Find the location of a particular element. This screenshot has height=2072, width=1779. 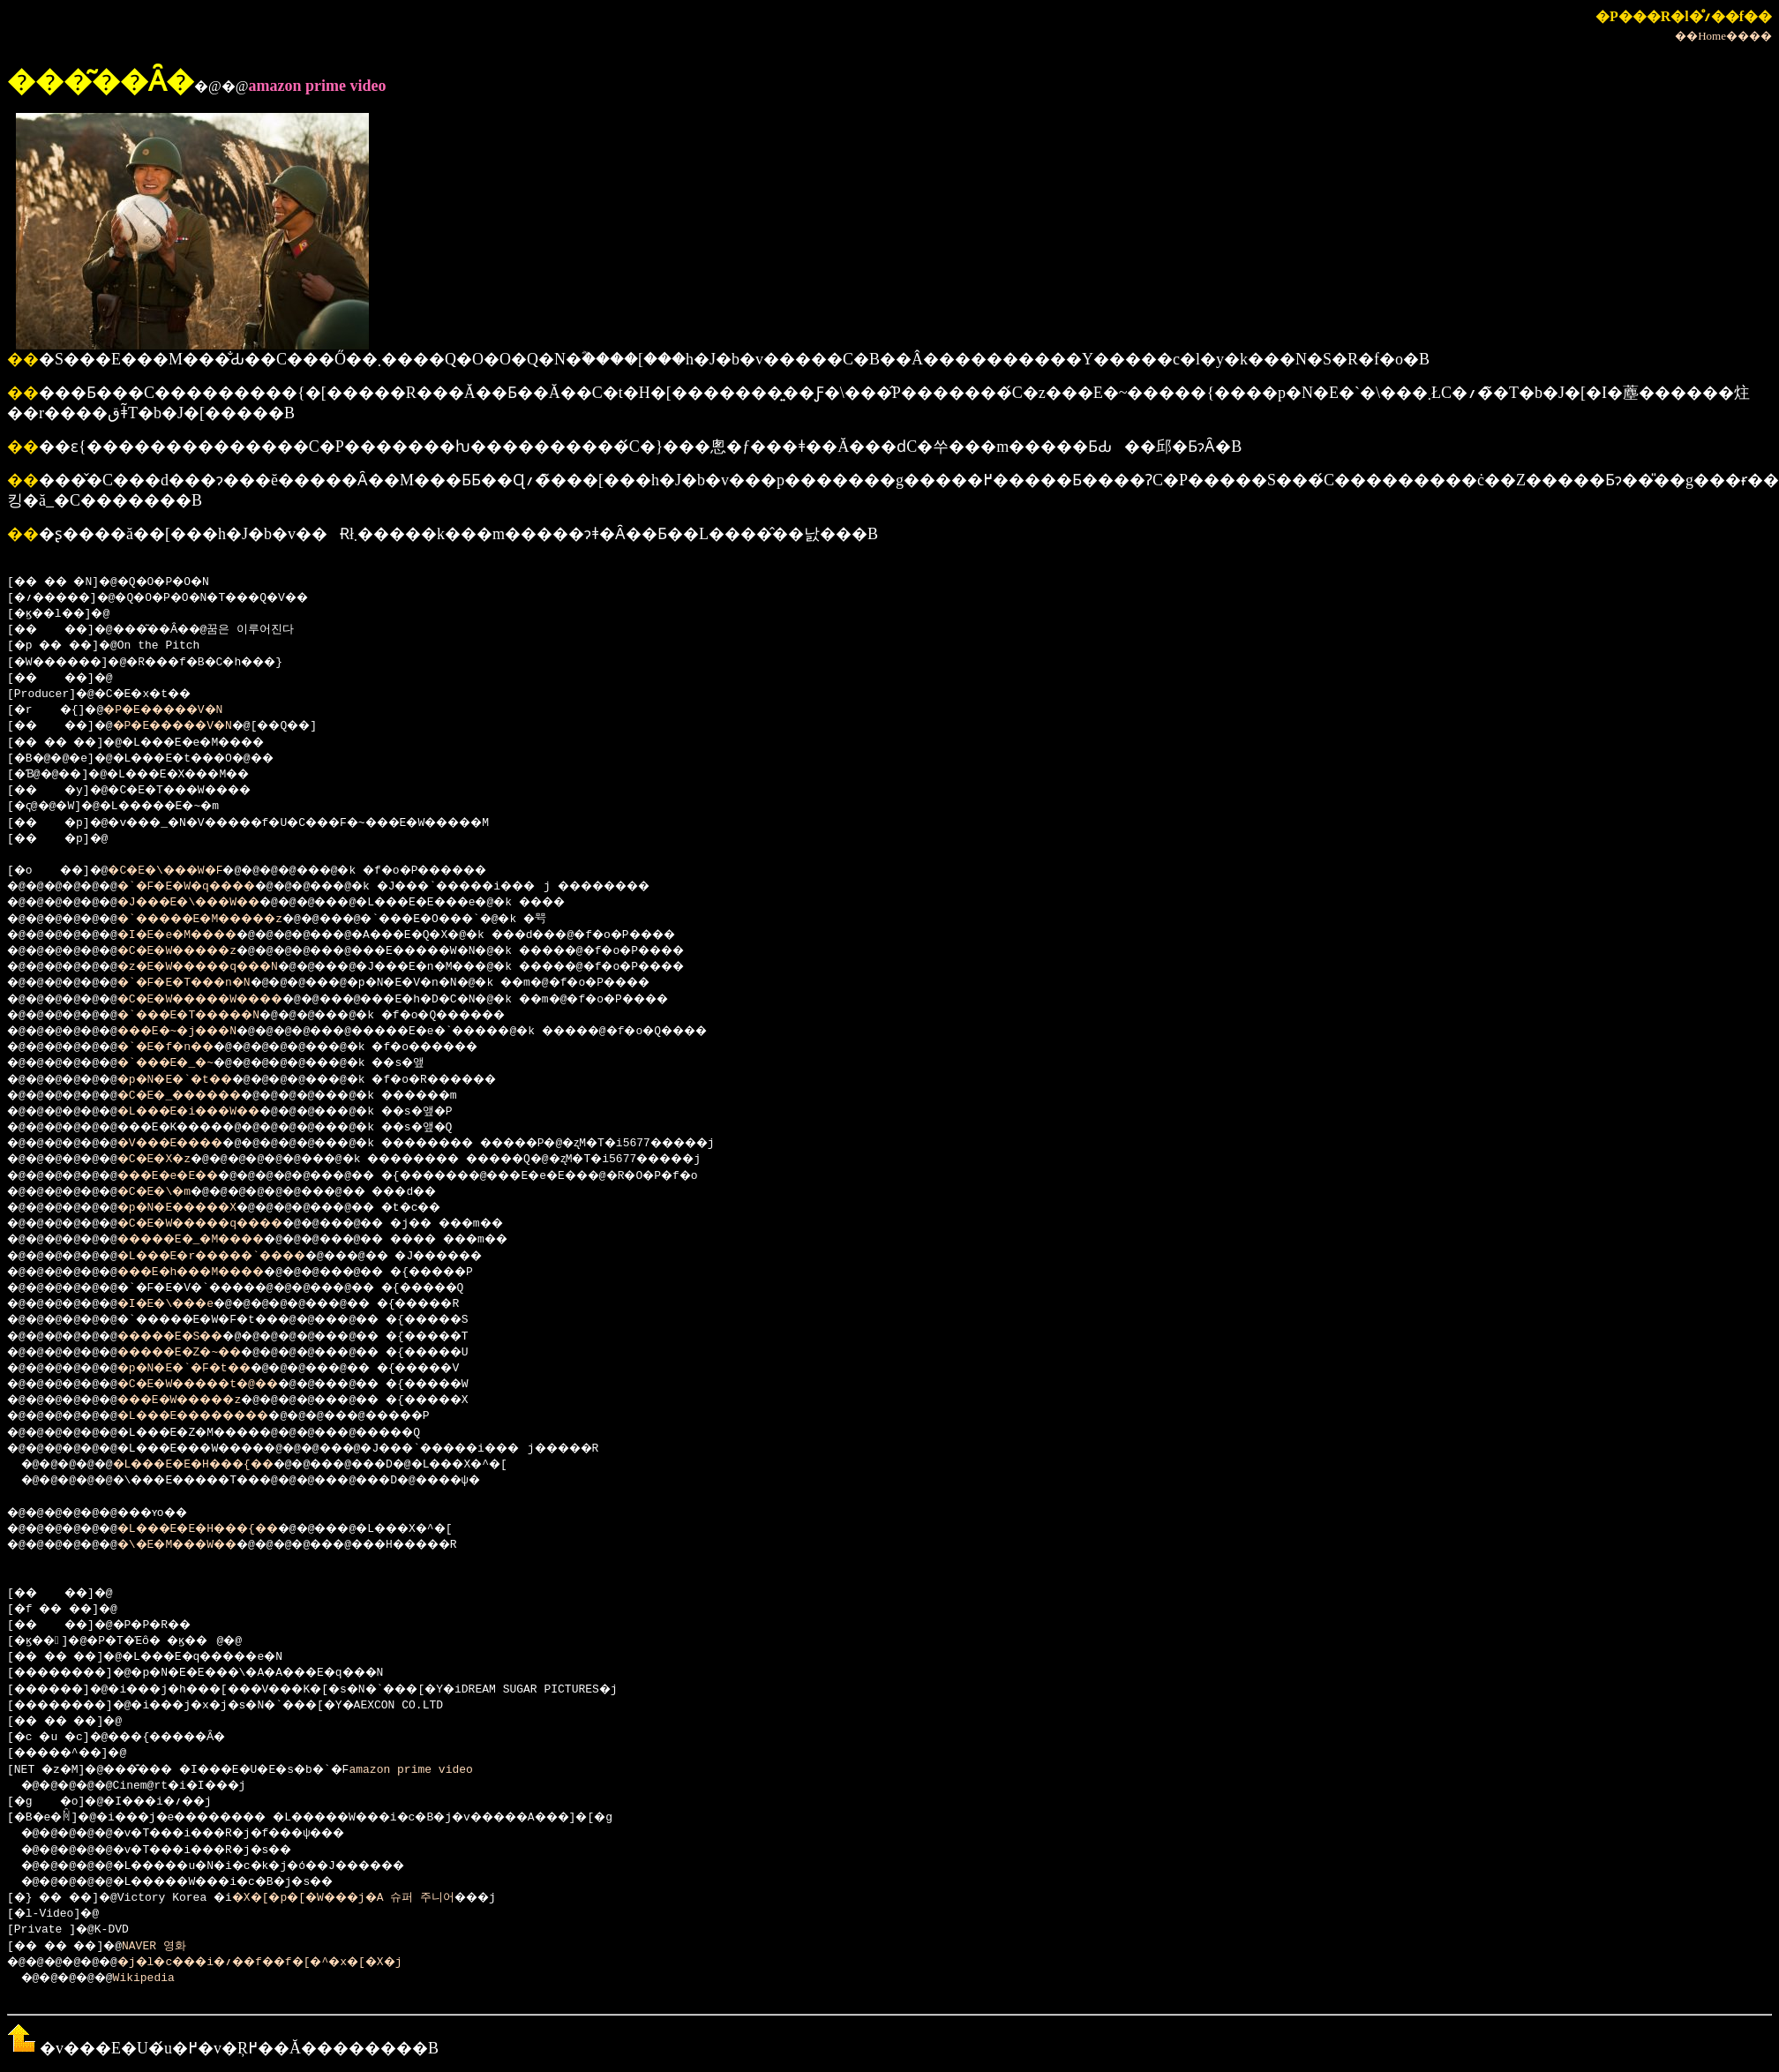

���E�~�j���N is located at coordinates (199, 1032).